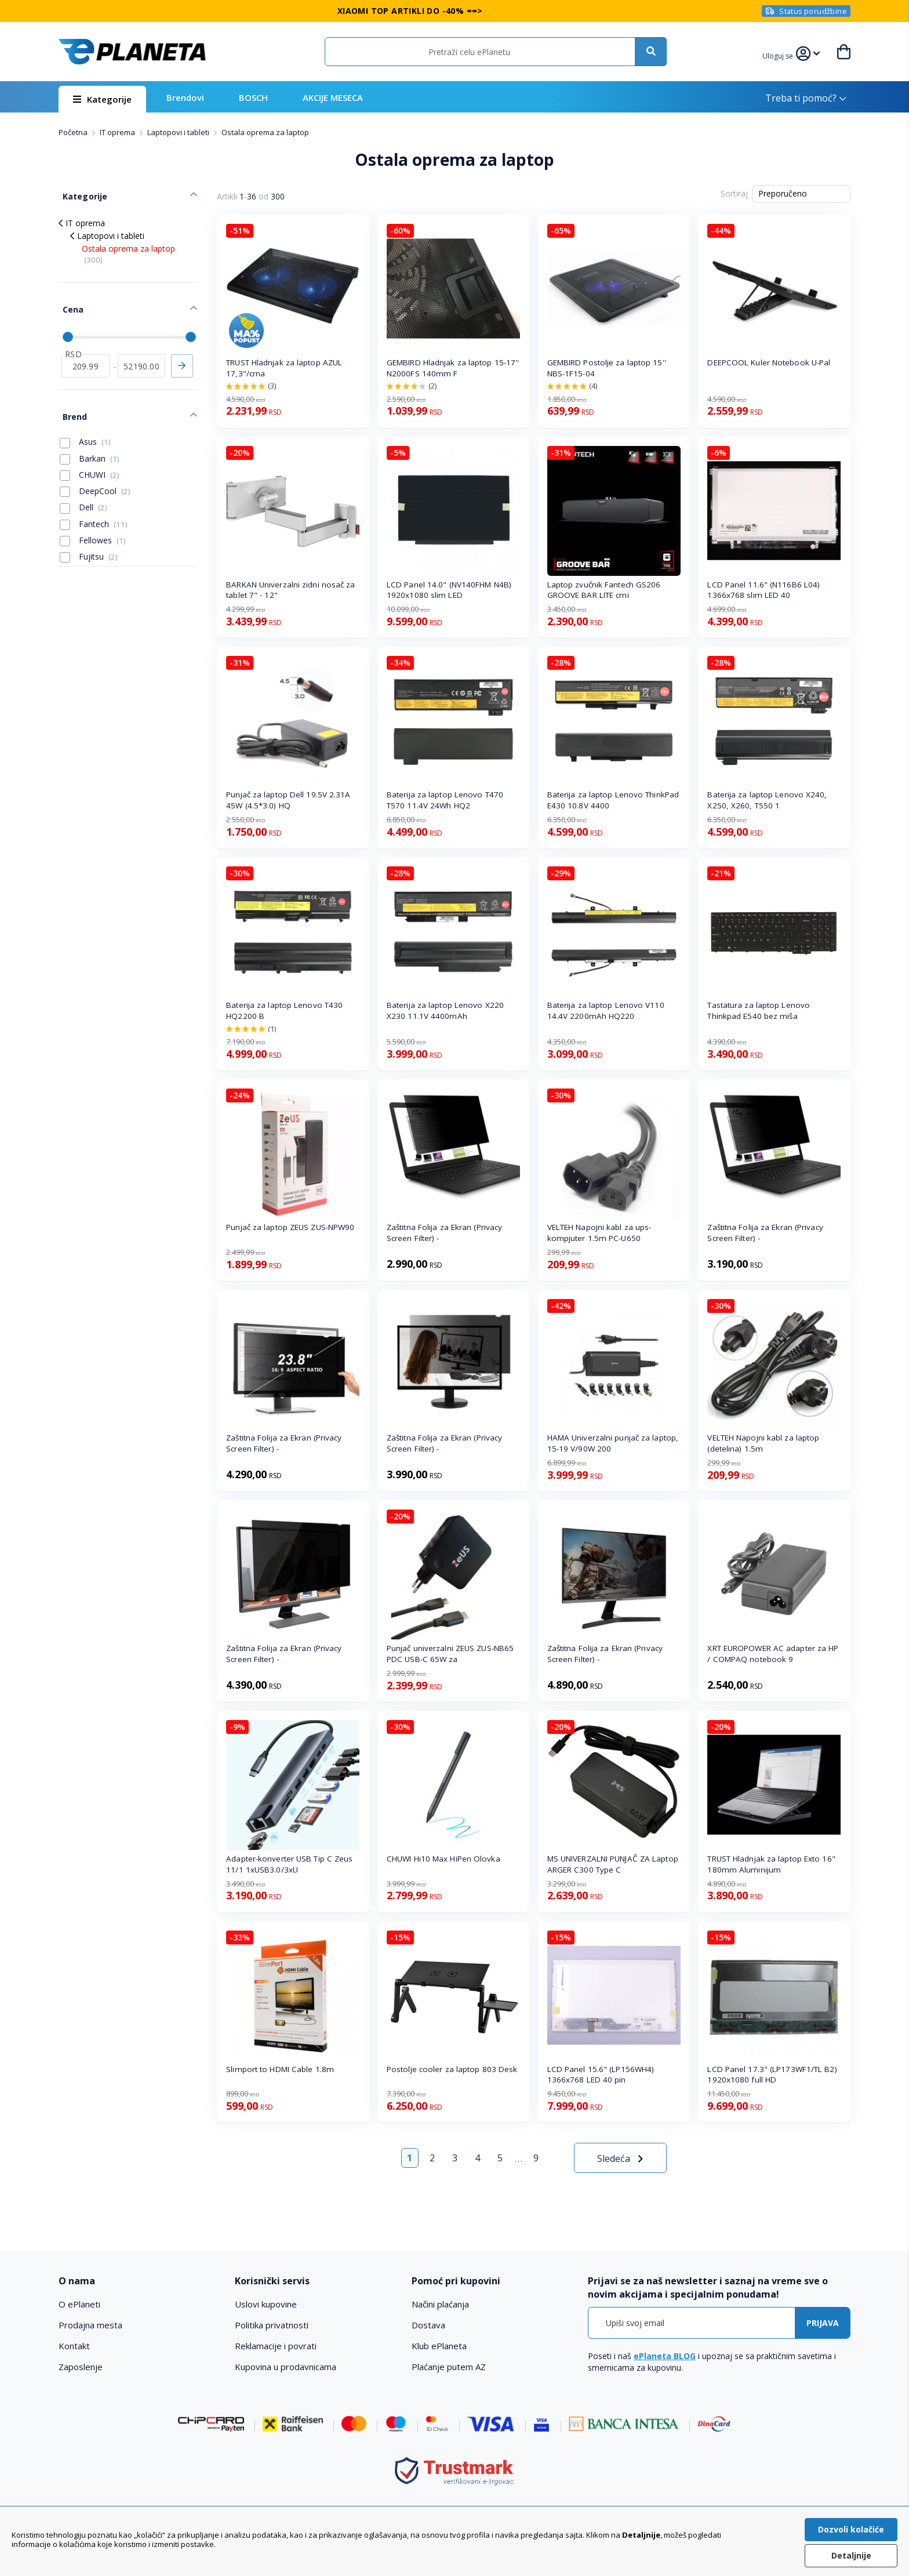  What do you see at coordinates (132, 51) in the screenshot?
I see `[store logo]` at bounding box center [132, 51].